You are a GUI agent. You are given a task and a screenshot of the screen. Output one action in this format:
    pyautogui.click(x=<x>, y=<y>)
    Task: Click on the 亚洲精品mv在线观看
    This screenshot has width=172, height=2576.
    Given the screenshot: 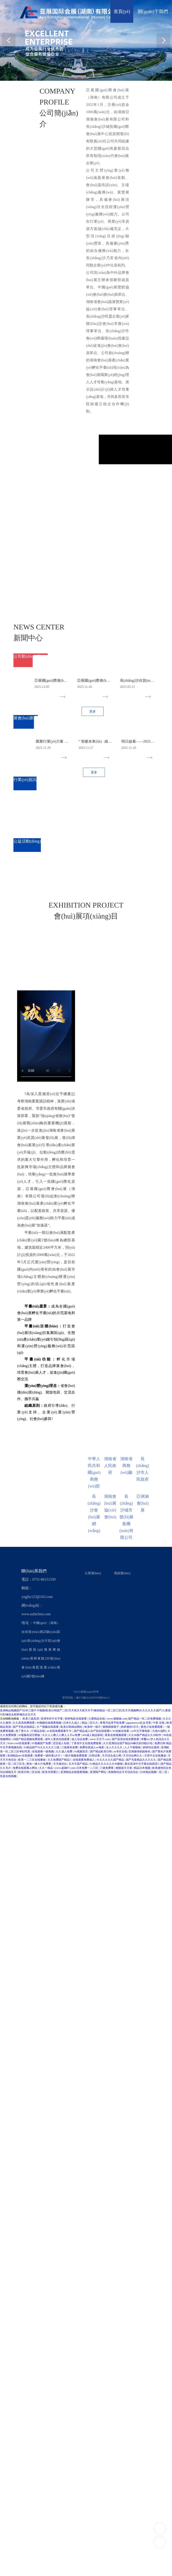 What is the action you would take?
    pyautogui.click(x=20, y=1759)
    